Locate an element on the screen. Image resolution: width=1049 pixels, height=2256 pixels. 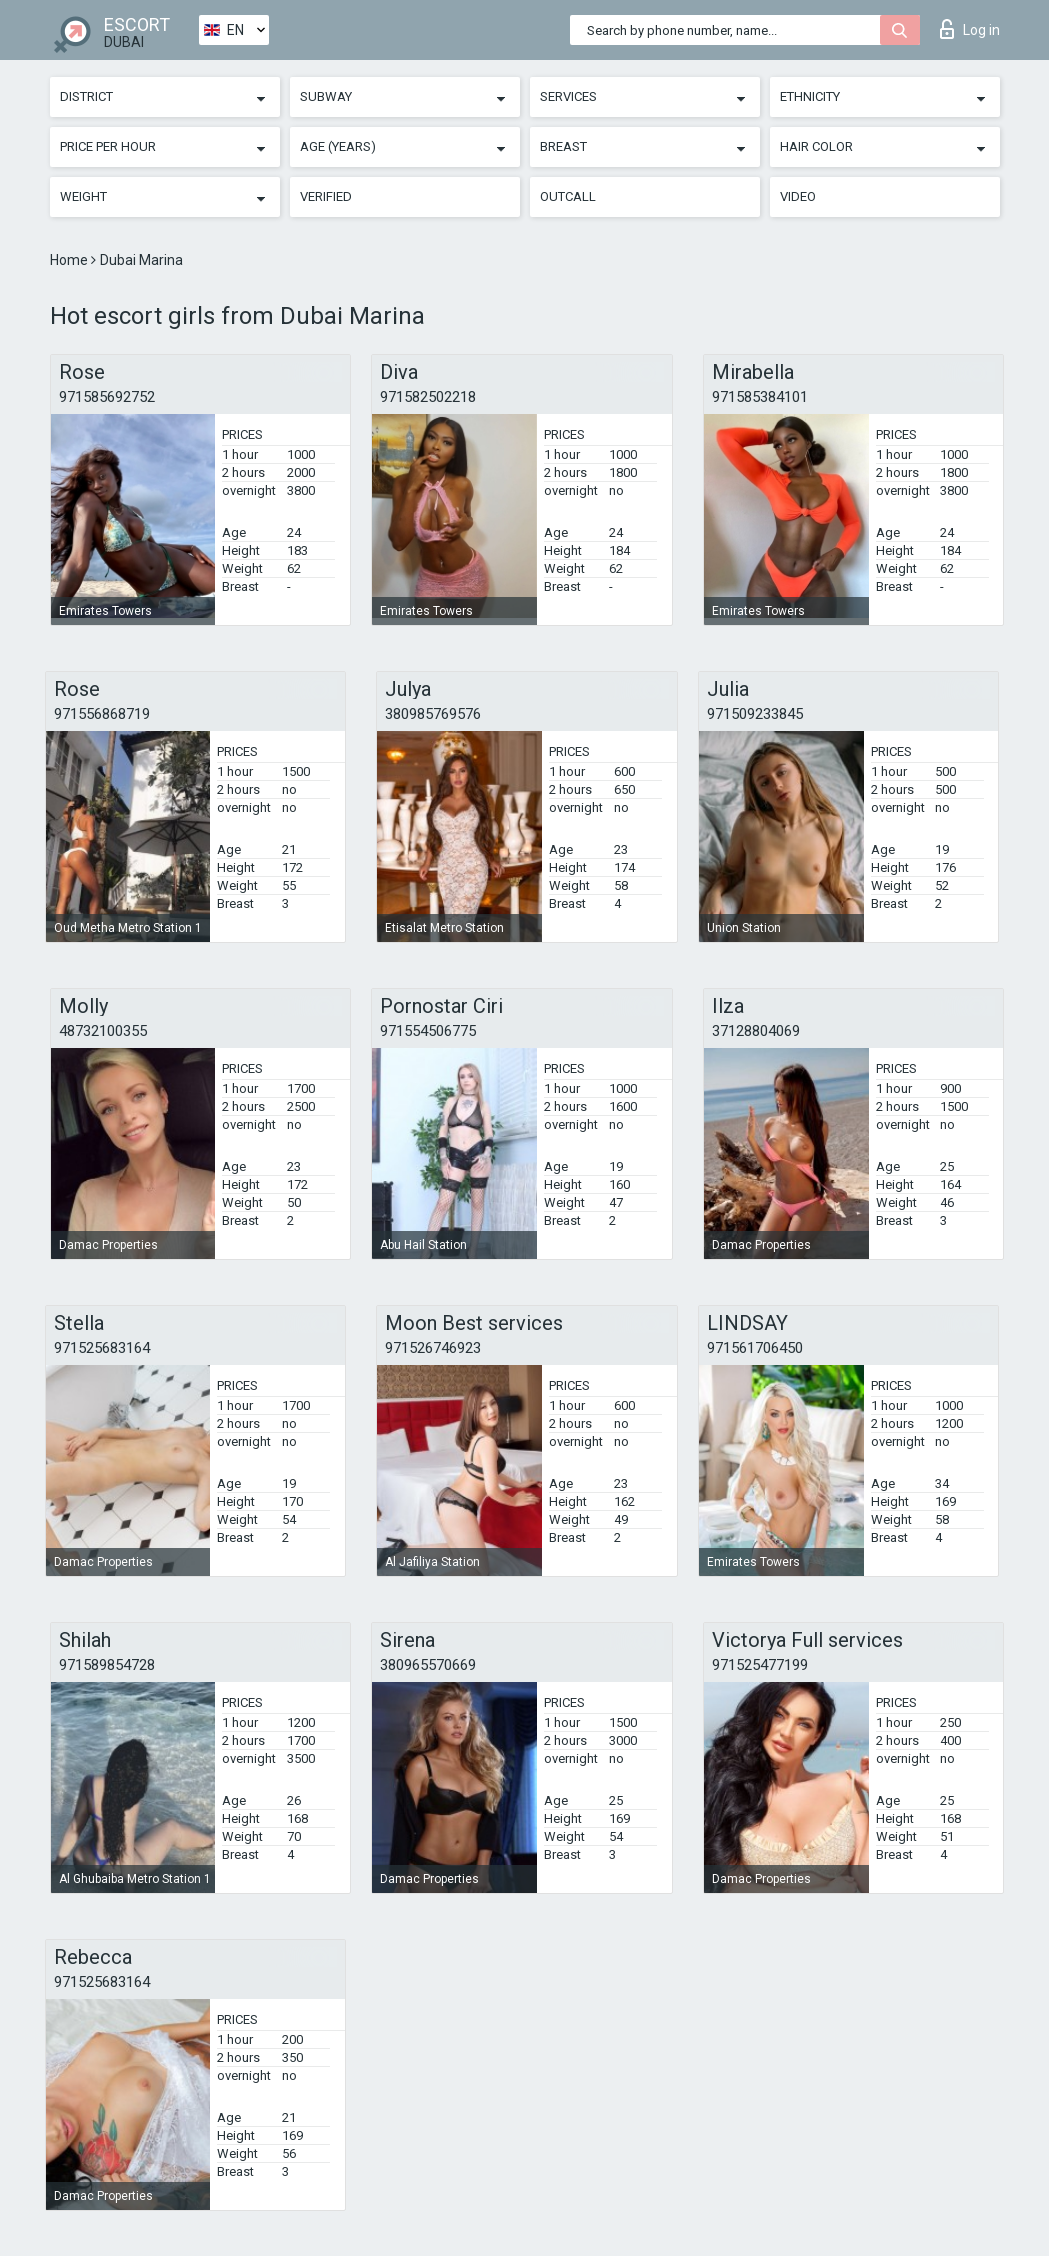
971554506775 is located at coordinates (428, 1031).